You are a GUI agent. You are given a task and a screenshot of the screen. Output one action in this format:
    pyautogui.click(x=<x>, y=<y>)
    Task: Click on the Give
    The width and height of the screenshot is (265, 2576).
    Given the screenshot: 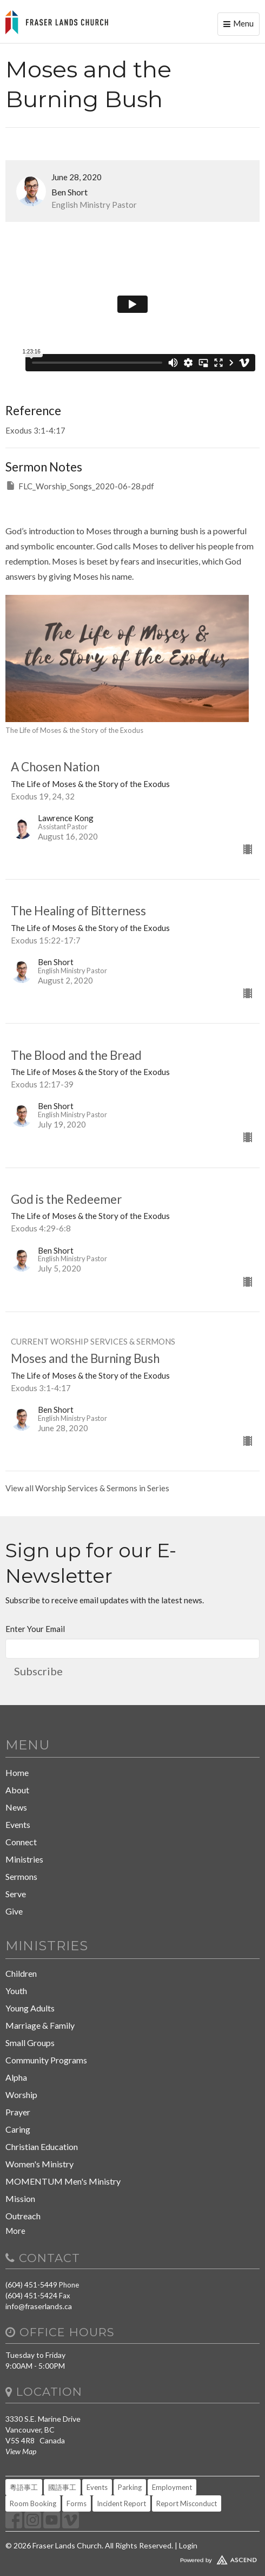 What is the action you would take?
    pyautogui.click(x=14, y=1911)
    